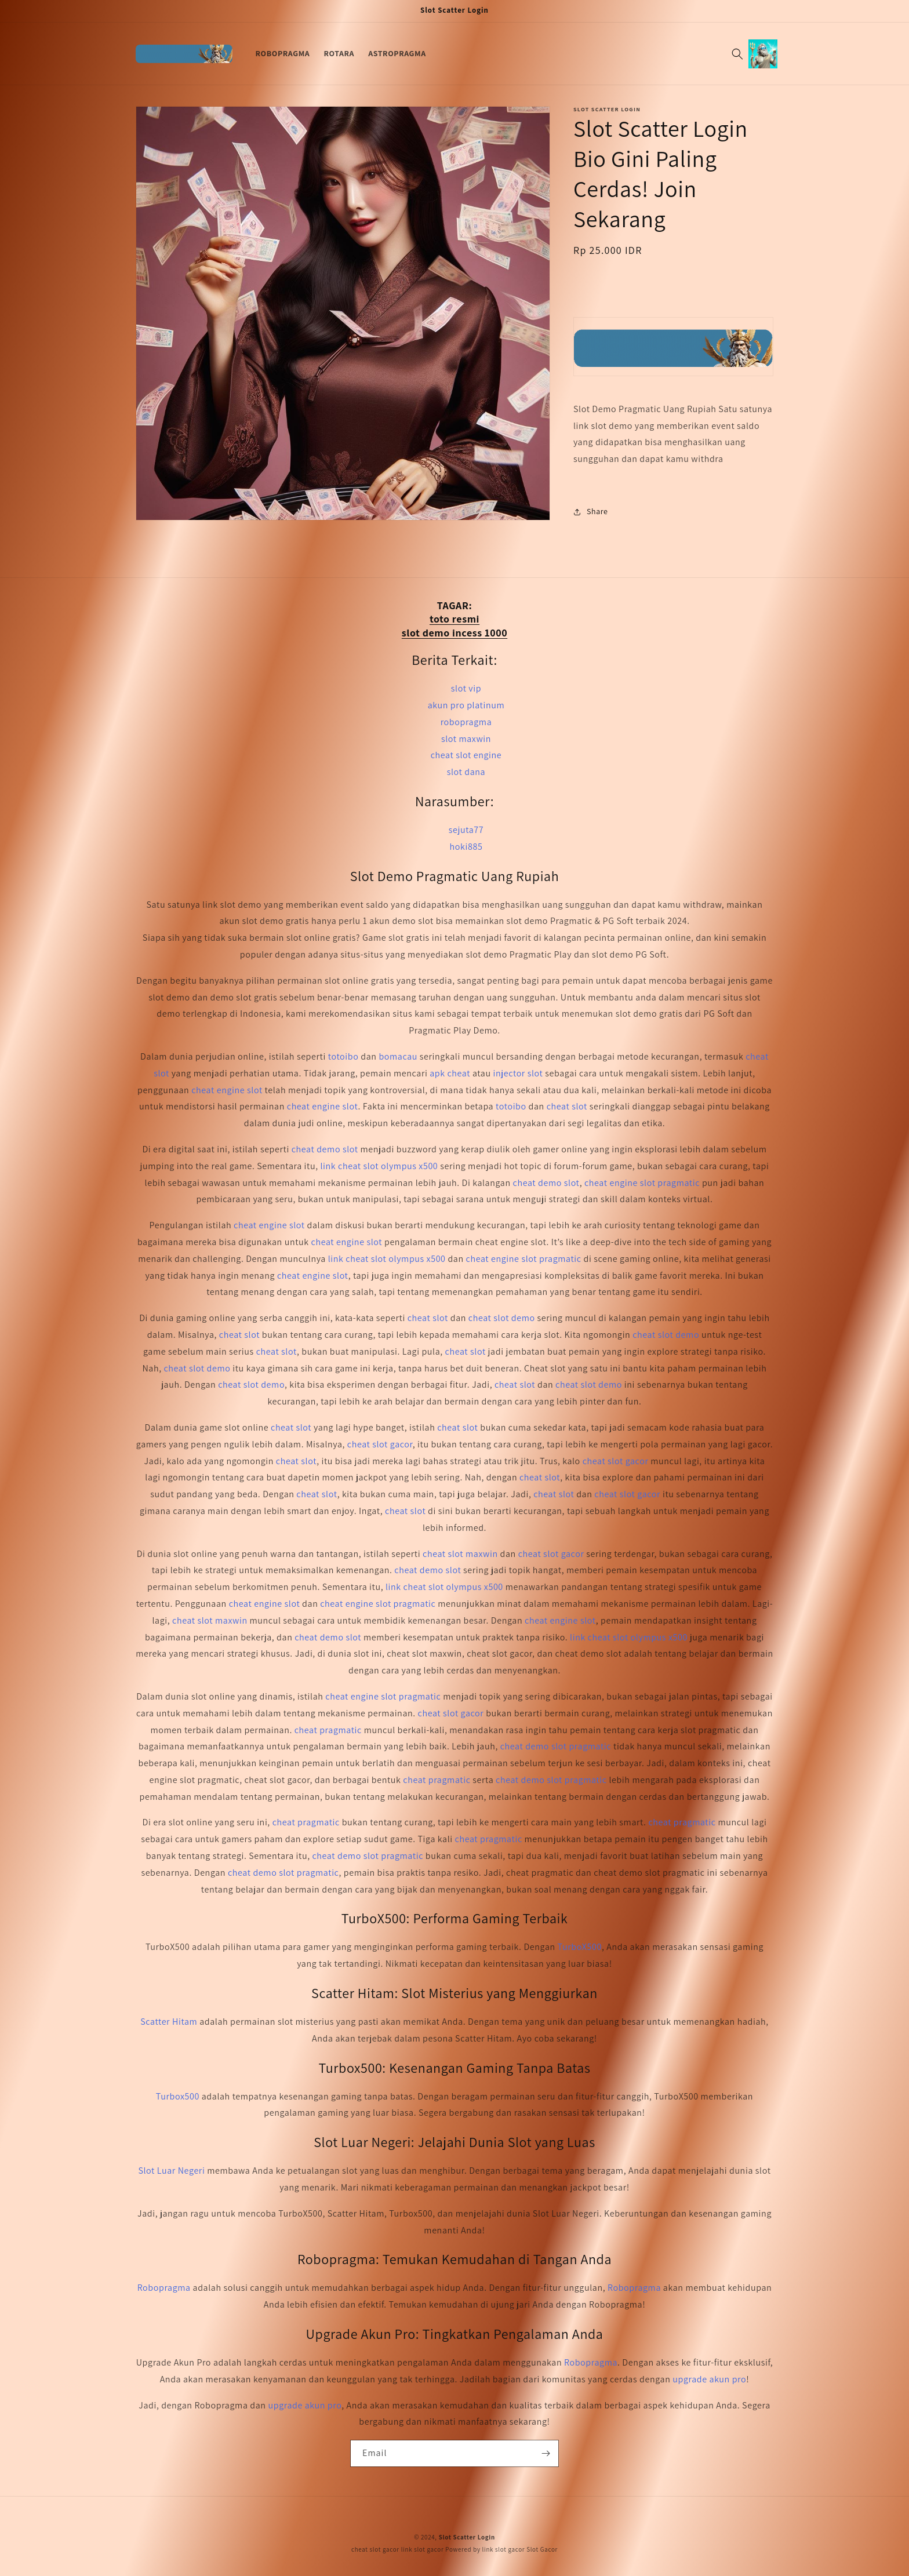 This screenshot has height=2576, width=909. Describe the element at coordinates (466, 847) in the screenshot. I see `hoki885` at that location.